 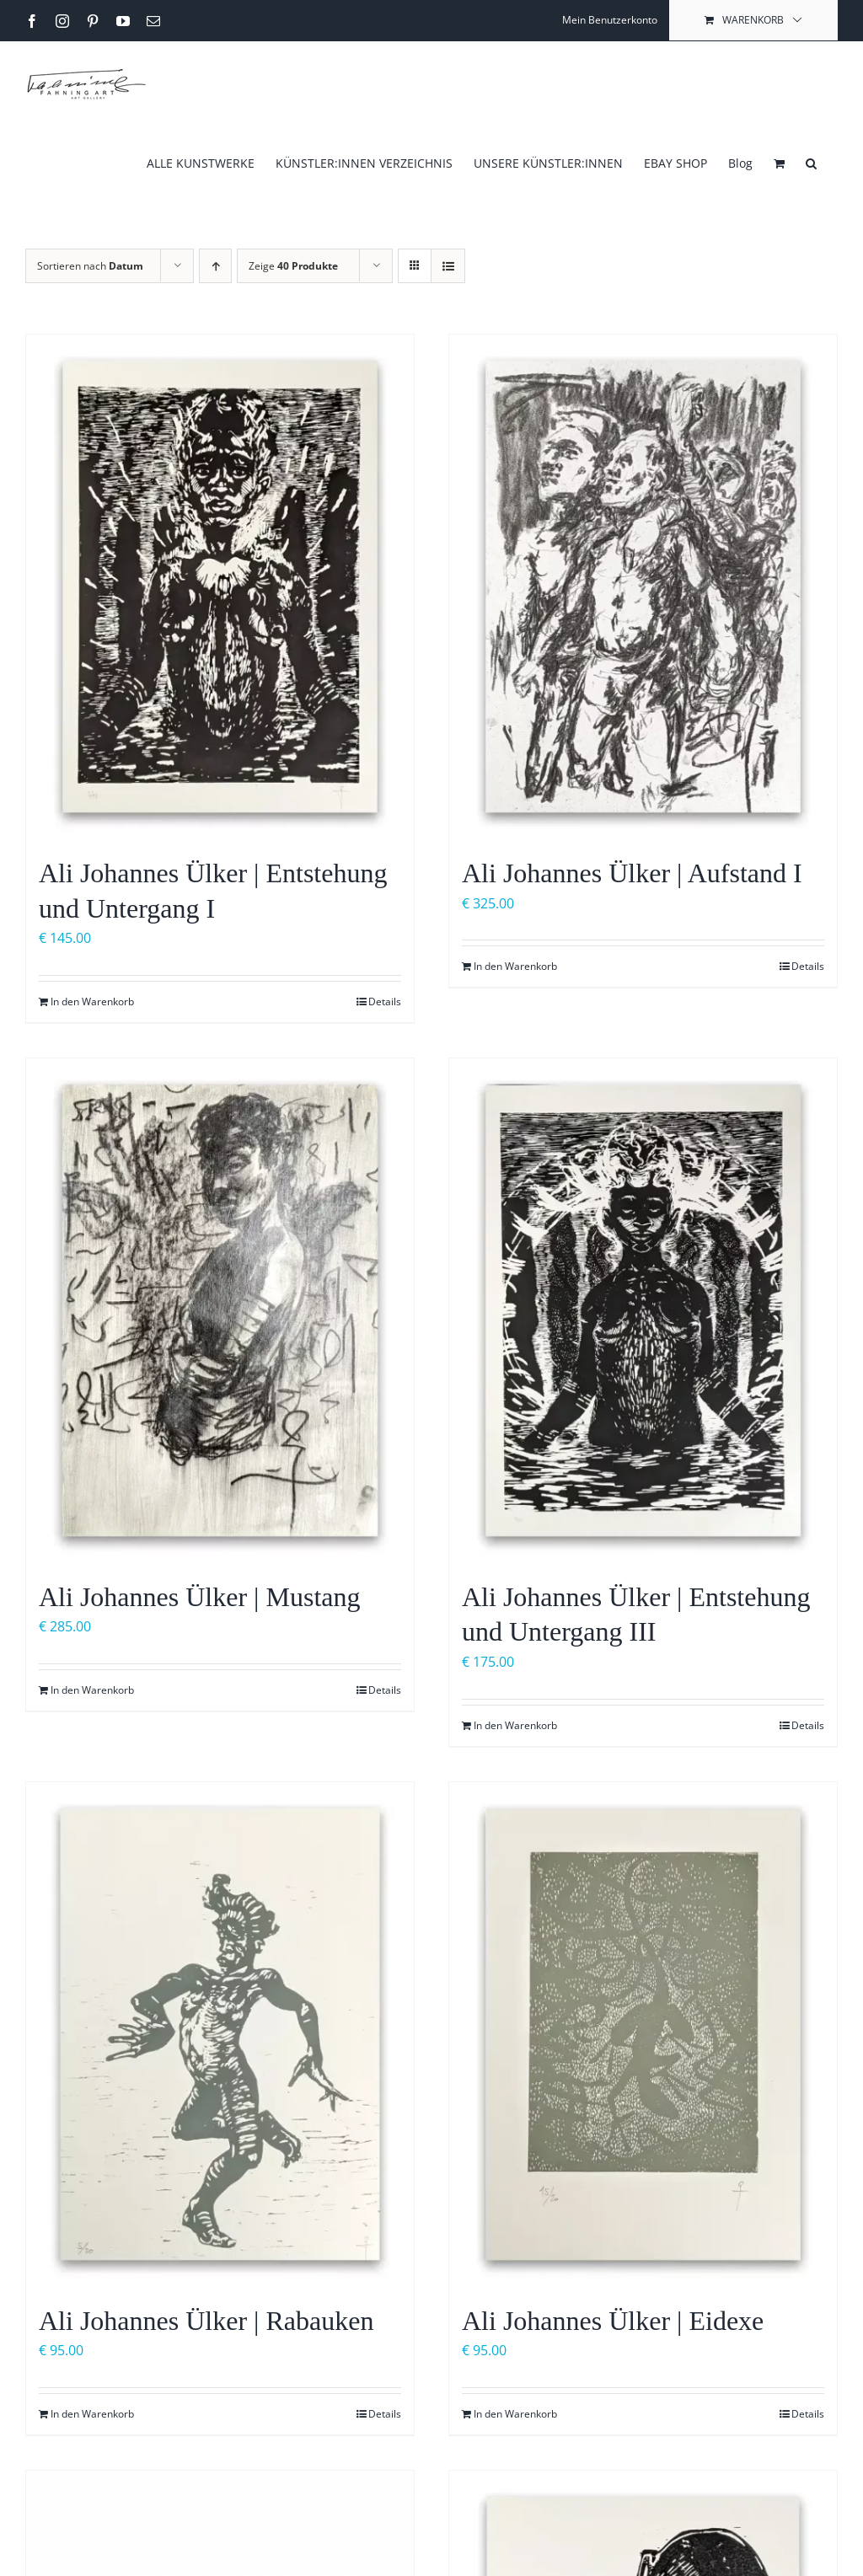 I want to click on In den Warenkorb [In den Warenkorb legen: „Ali Johannes Ülker | Entstehung und Untergang III“], so click(x=515, y=1725).